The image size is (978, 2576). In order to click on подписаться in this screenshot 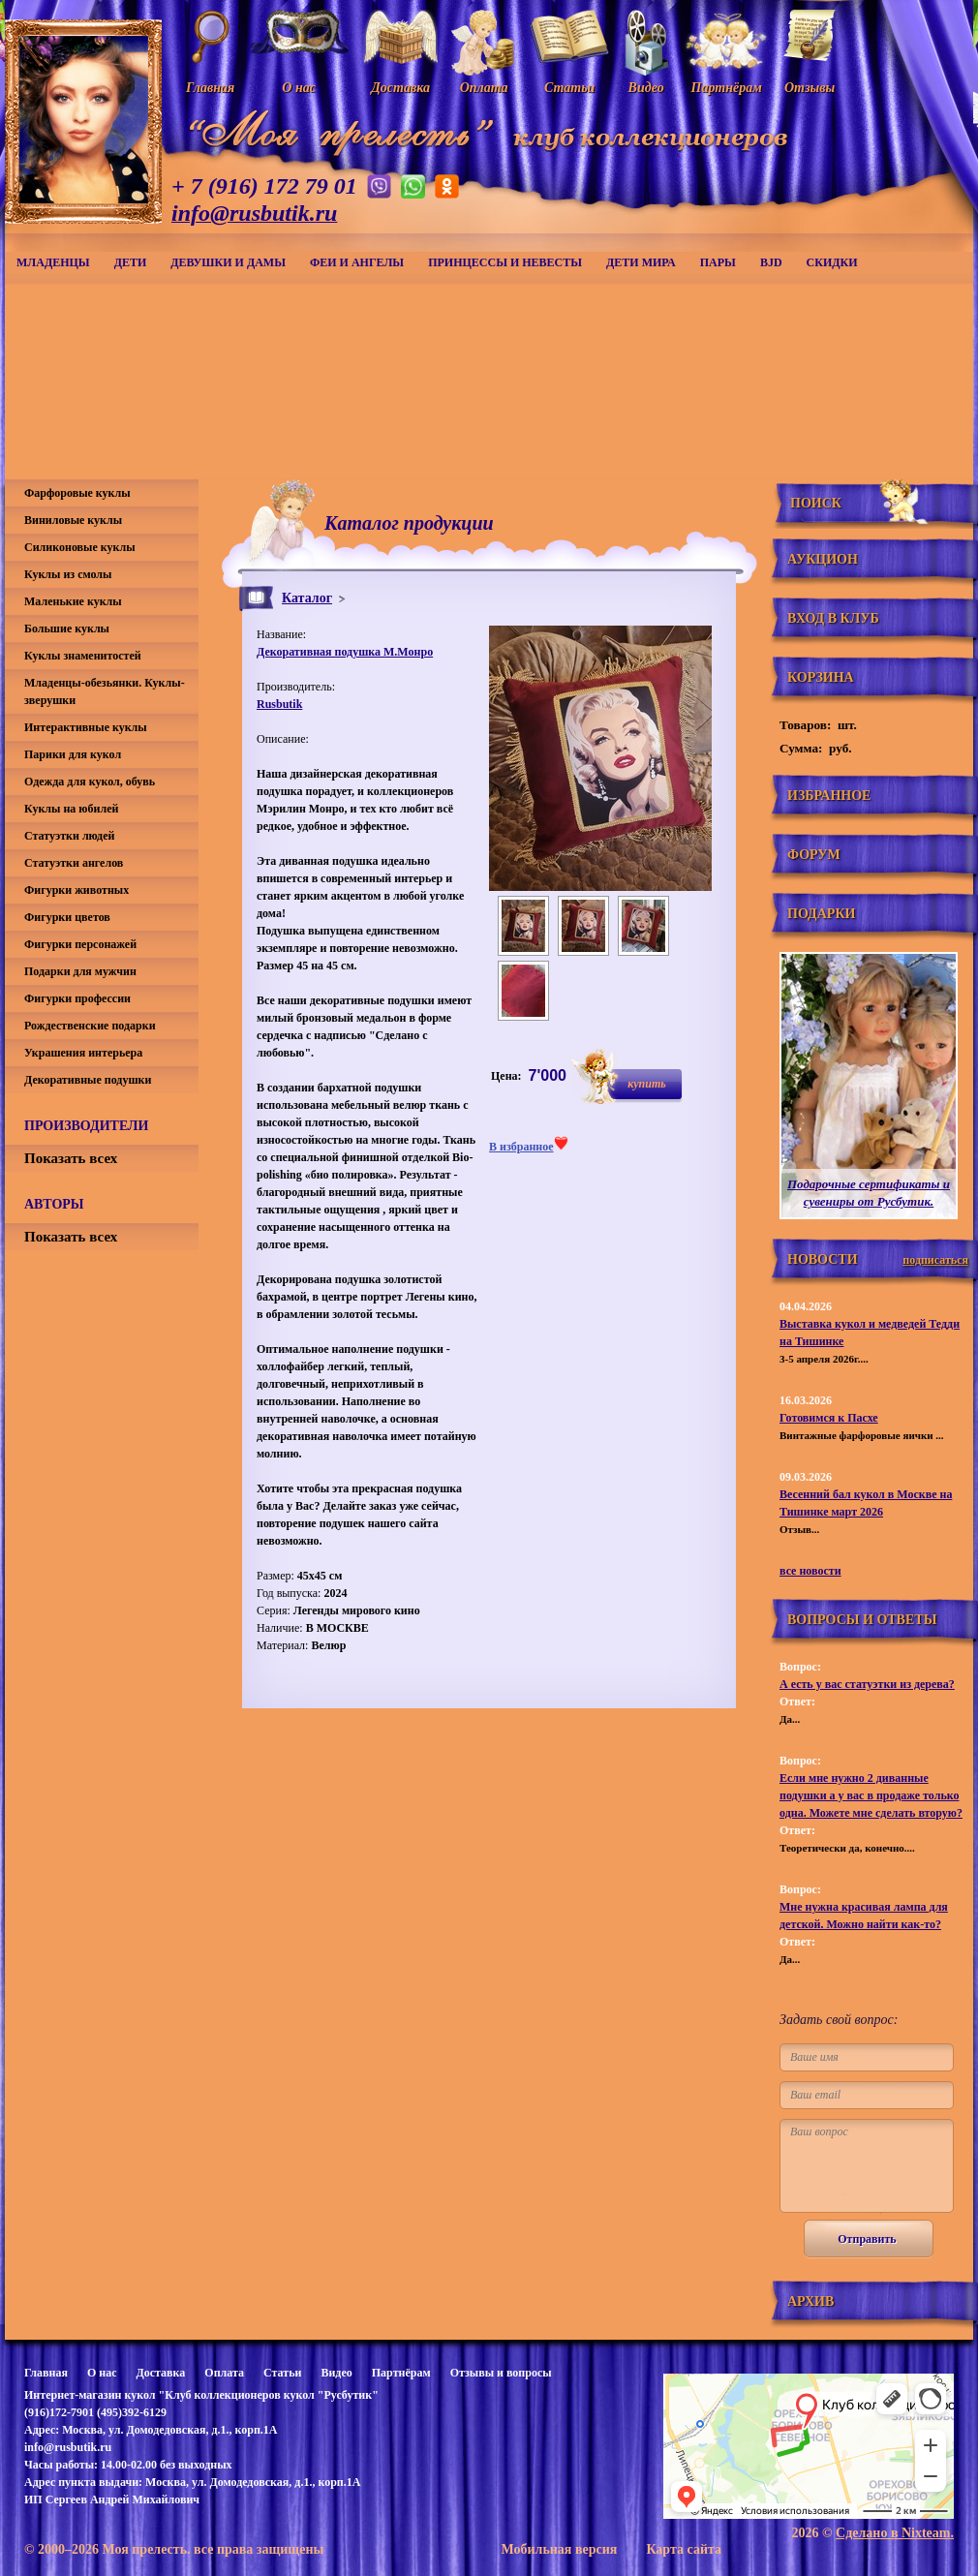, I will do `click(935, 1260)`.